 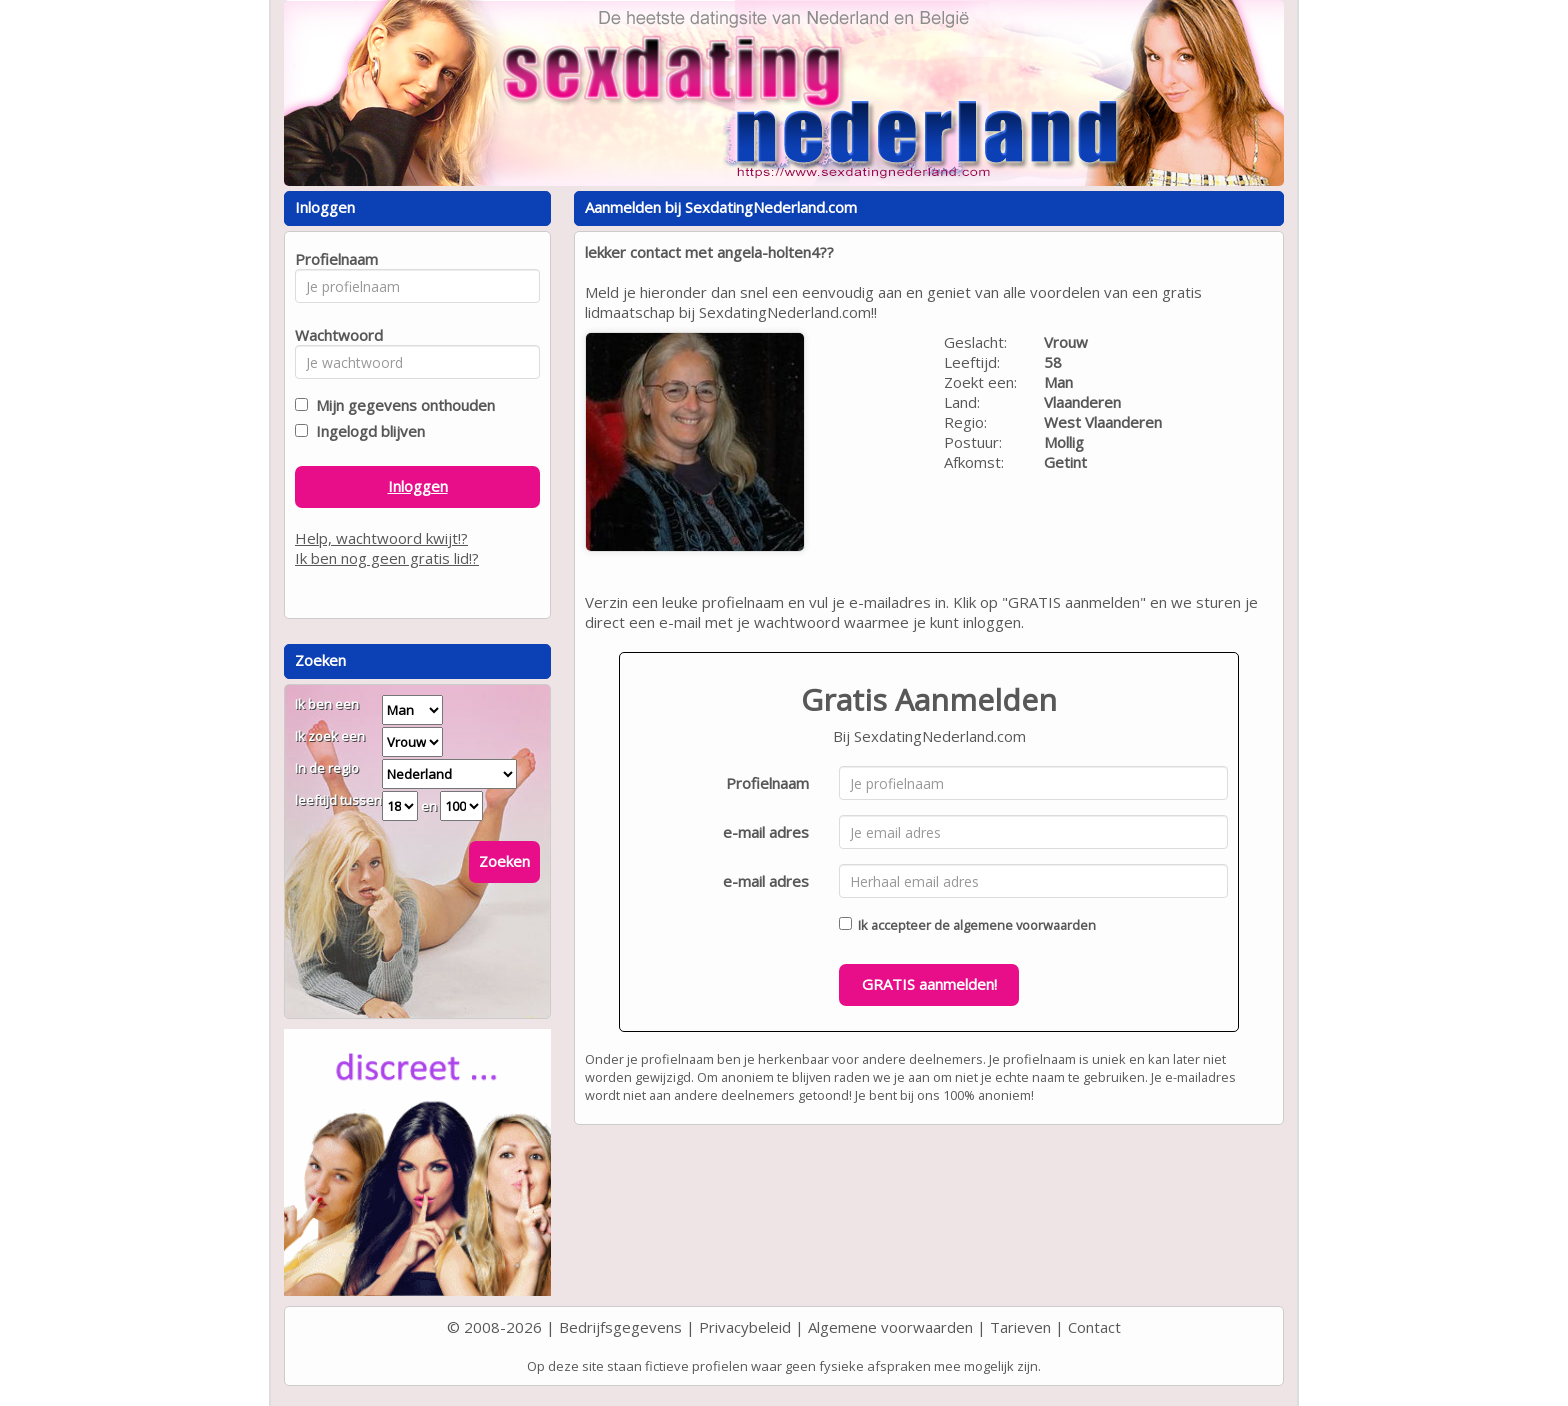 What do you see at coordinates (767, 783) in the screenshot?
I see `Profielnaam` at bounding box center [767, 783].